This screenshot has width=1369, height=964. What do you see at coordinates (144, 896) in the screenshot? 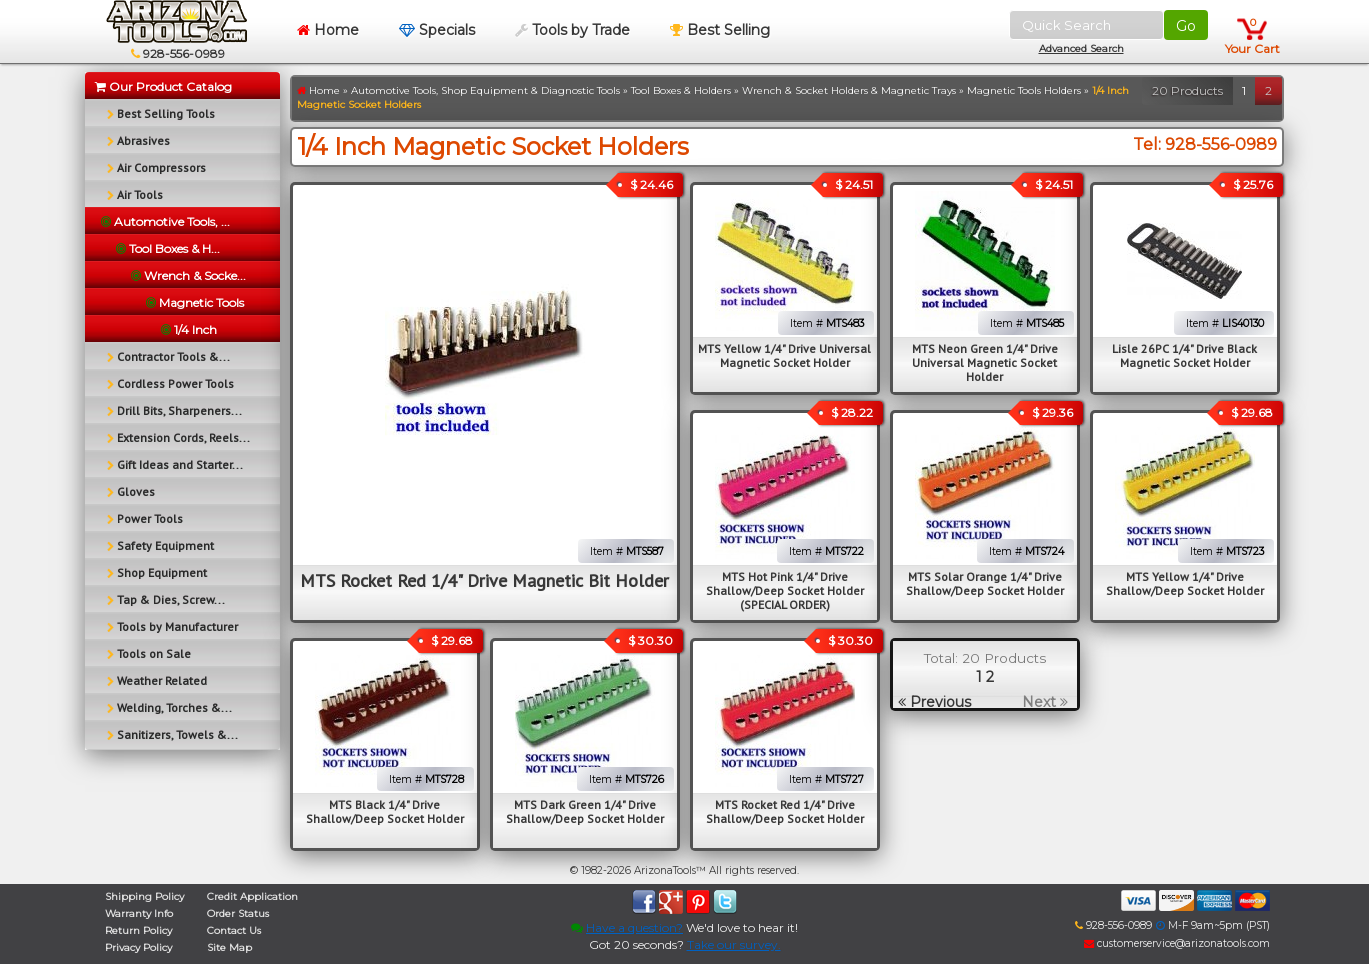
I see `Shipping Policy` at bounding box center [144, 896].